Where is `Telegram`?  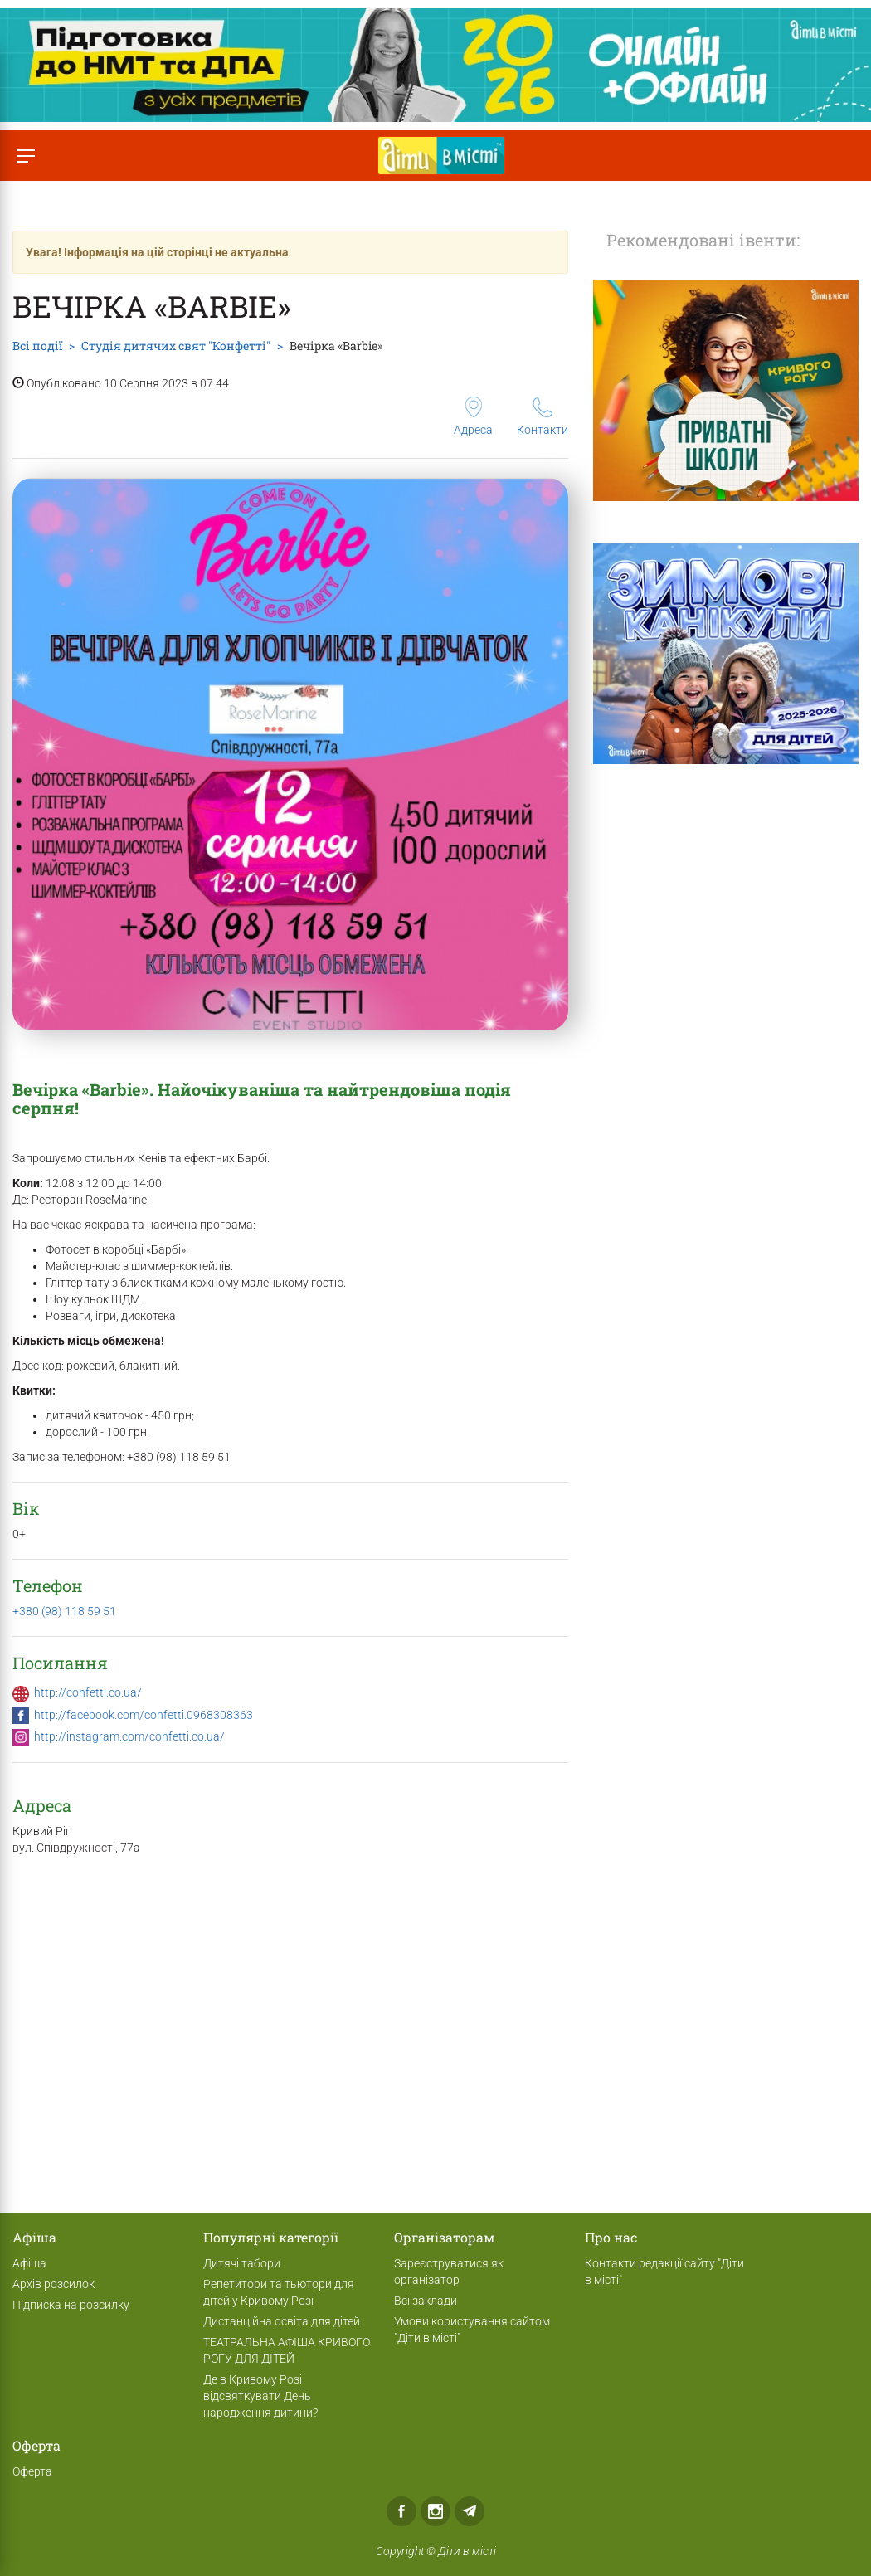 Telegram is located at coordinates (469, 2511).